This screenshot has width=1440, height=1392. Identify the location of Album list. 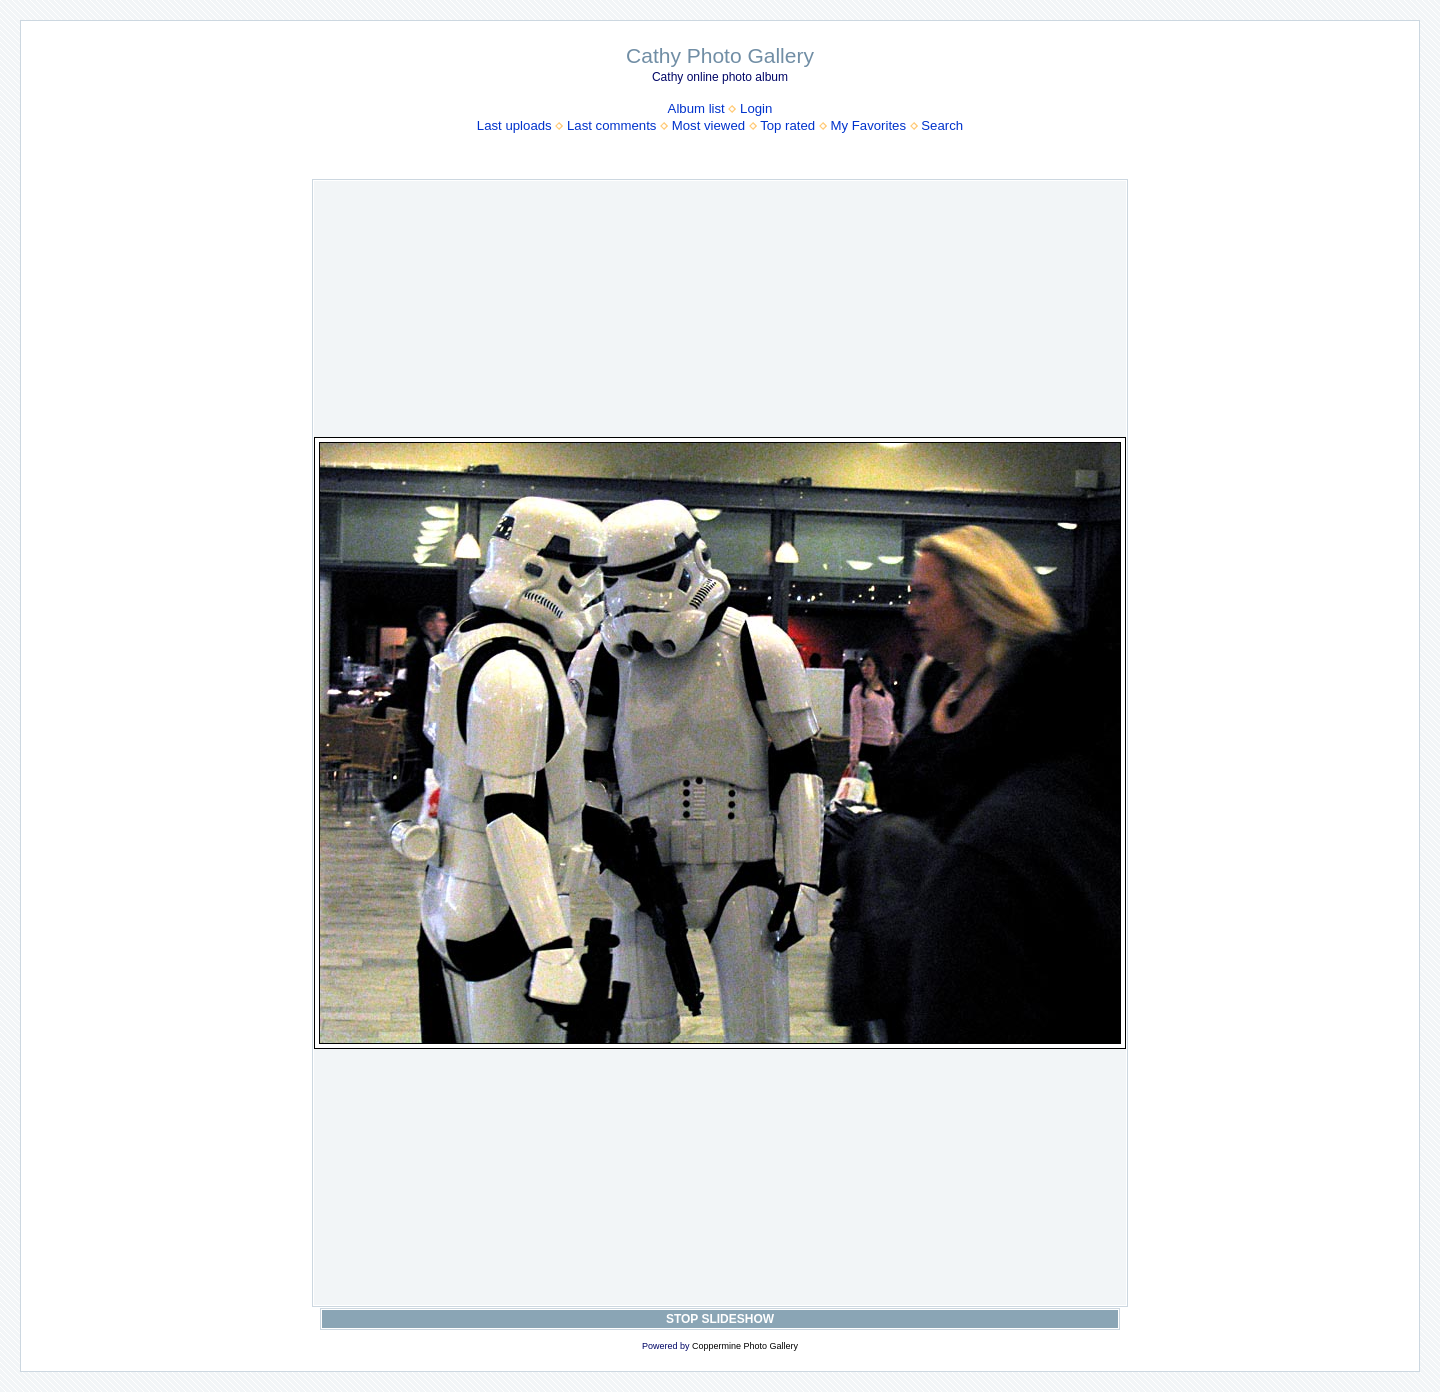
(696, 108).